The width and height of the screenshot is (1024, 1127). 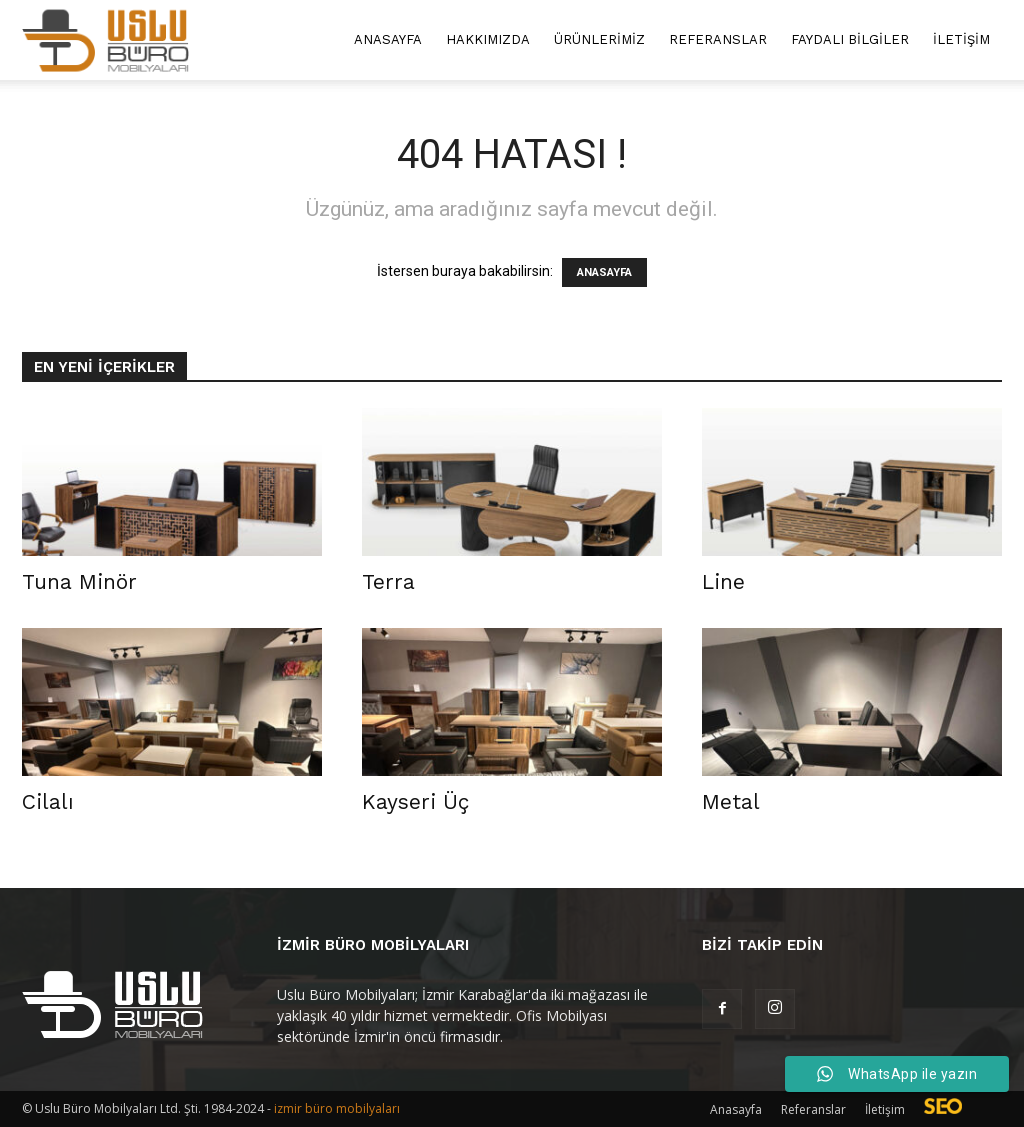 What do you see at coordinates (48, 801) in the screenshot?
I see `Cilalı` at bounding box center [48, 801].